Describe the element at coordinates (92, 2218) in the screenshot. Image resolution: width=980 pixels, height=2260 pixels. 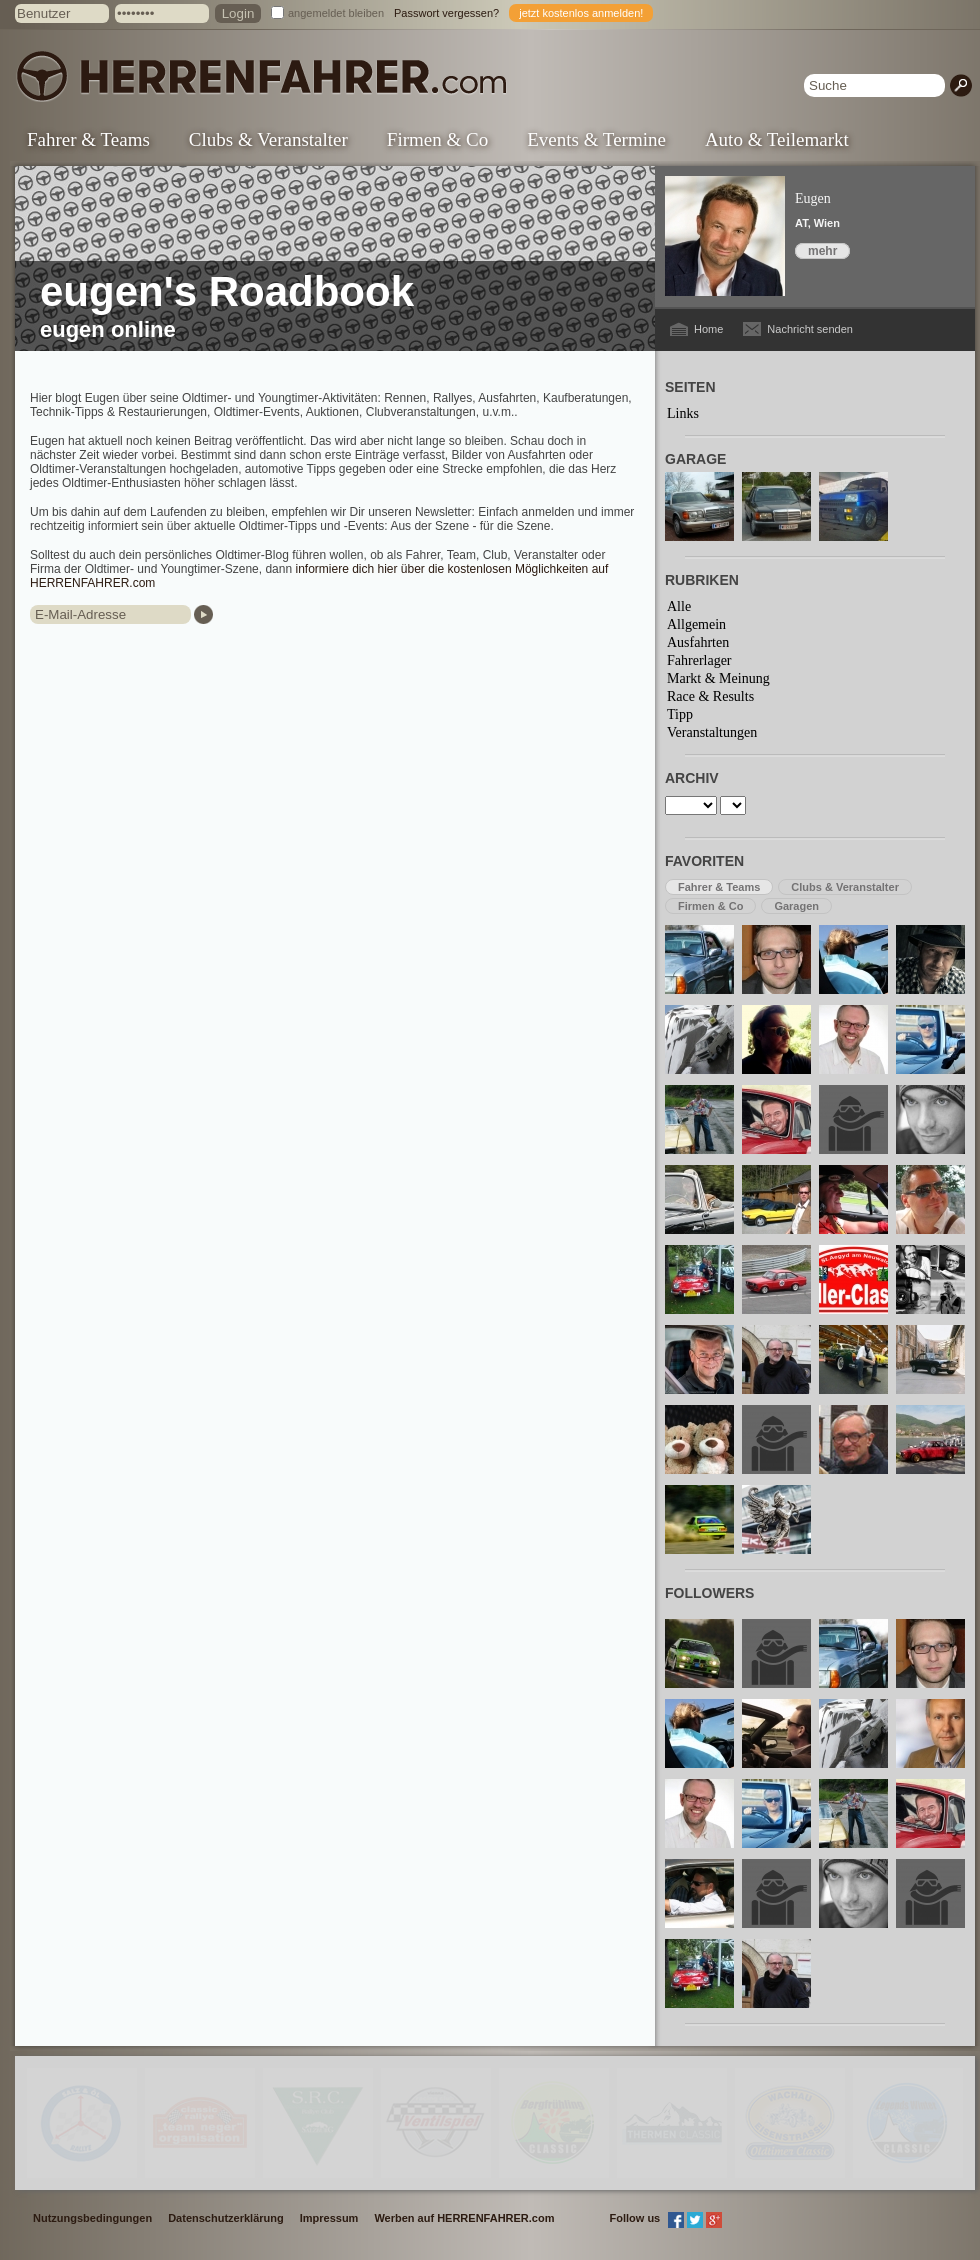
I see `Nutzungsbedingungen` at that location.